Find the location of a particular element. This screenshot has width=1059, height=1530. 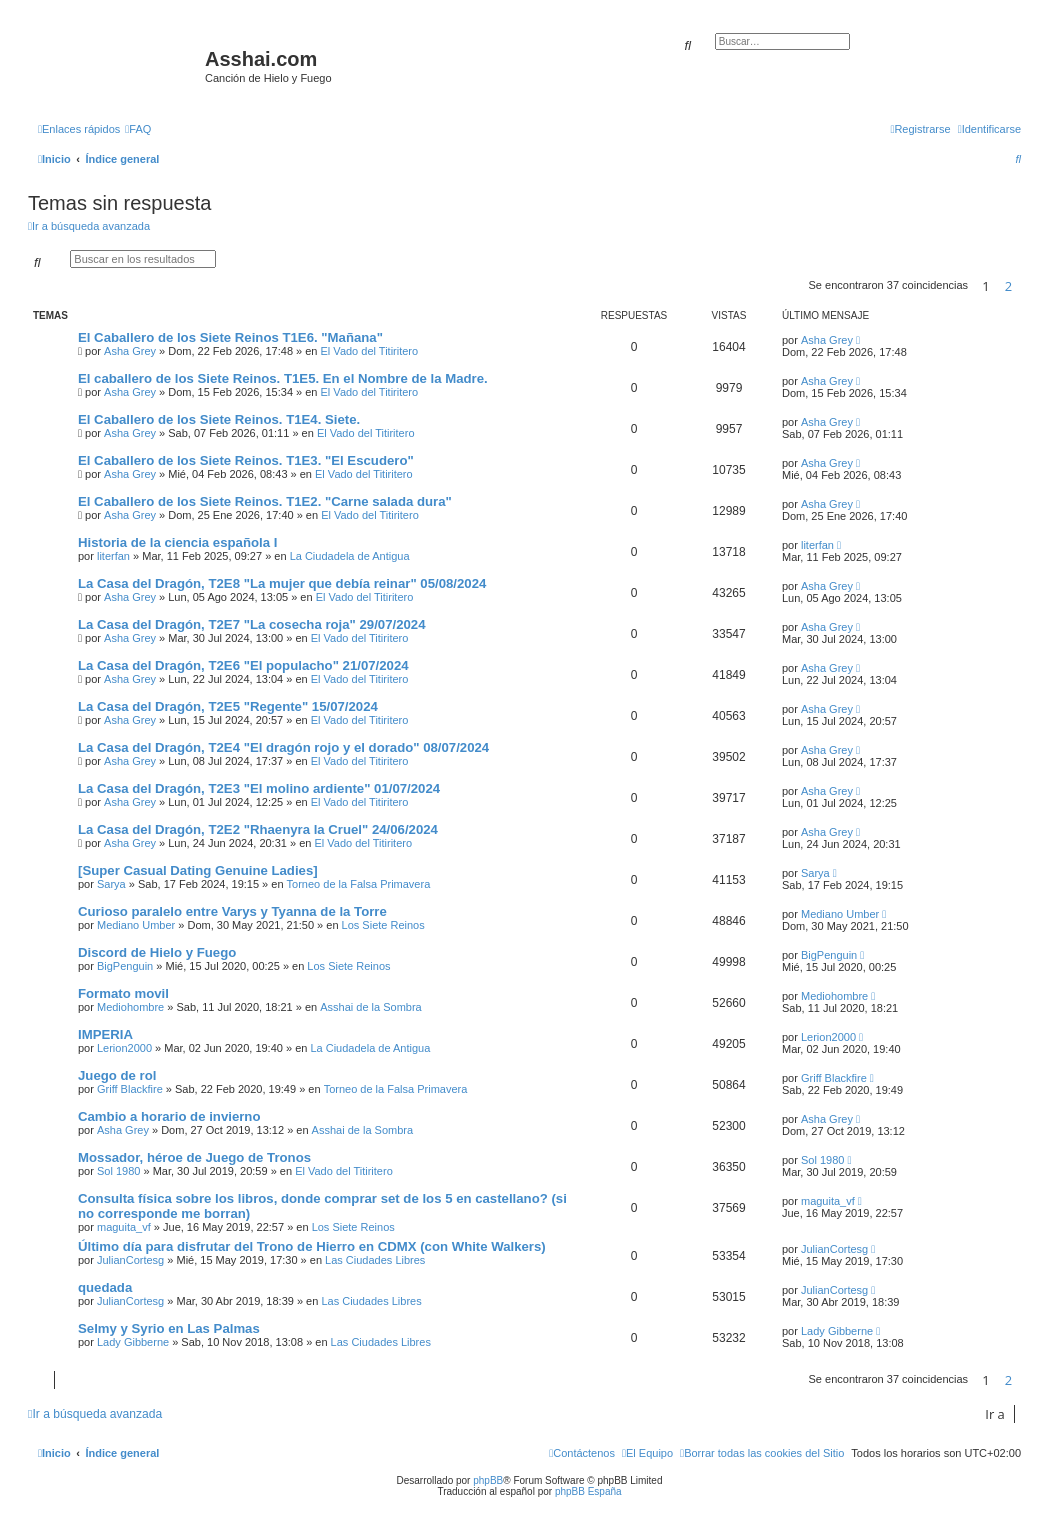

El caballero de los Siete Reinos. T1E5. En el Nombre de la Madre. is located at coordinates (283, 378).